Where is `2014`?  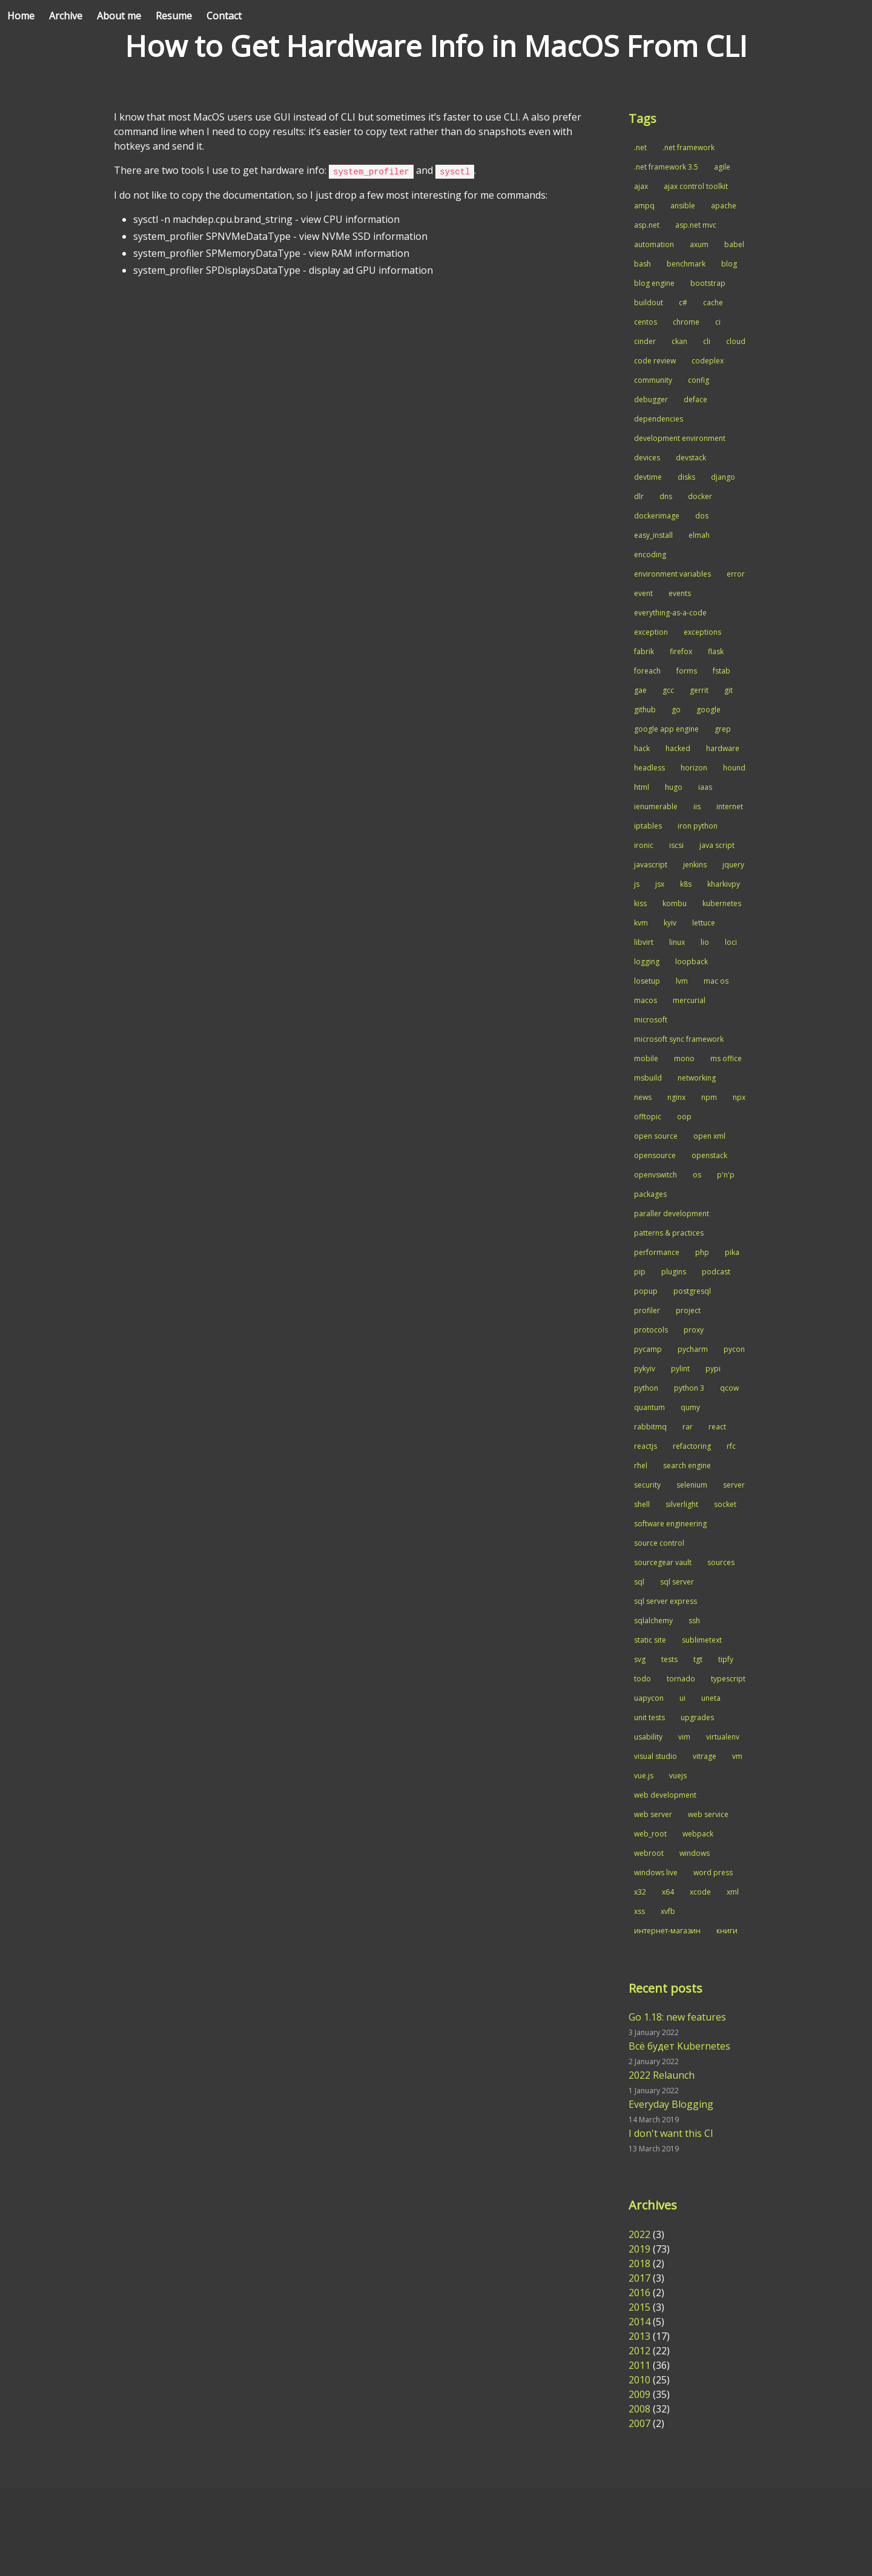 2014 is located at coordinates (639, 2321).